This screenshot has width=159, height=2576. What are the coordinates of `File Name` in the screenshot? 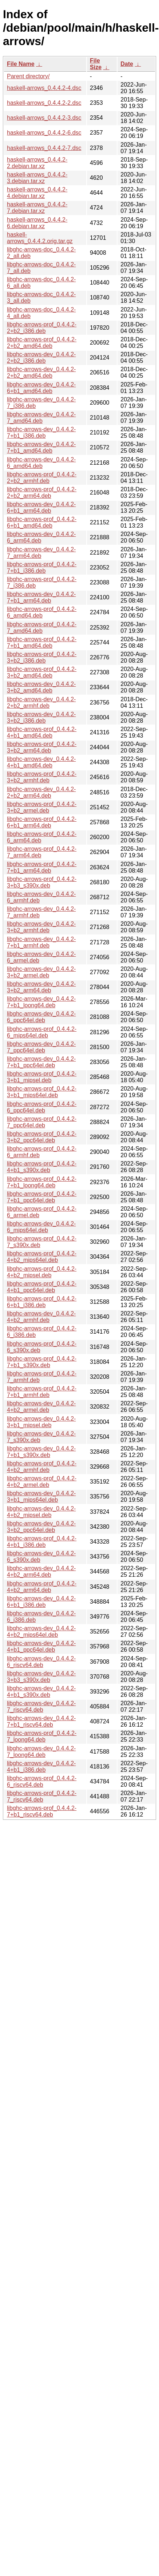 It's located at (21, 64).